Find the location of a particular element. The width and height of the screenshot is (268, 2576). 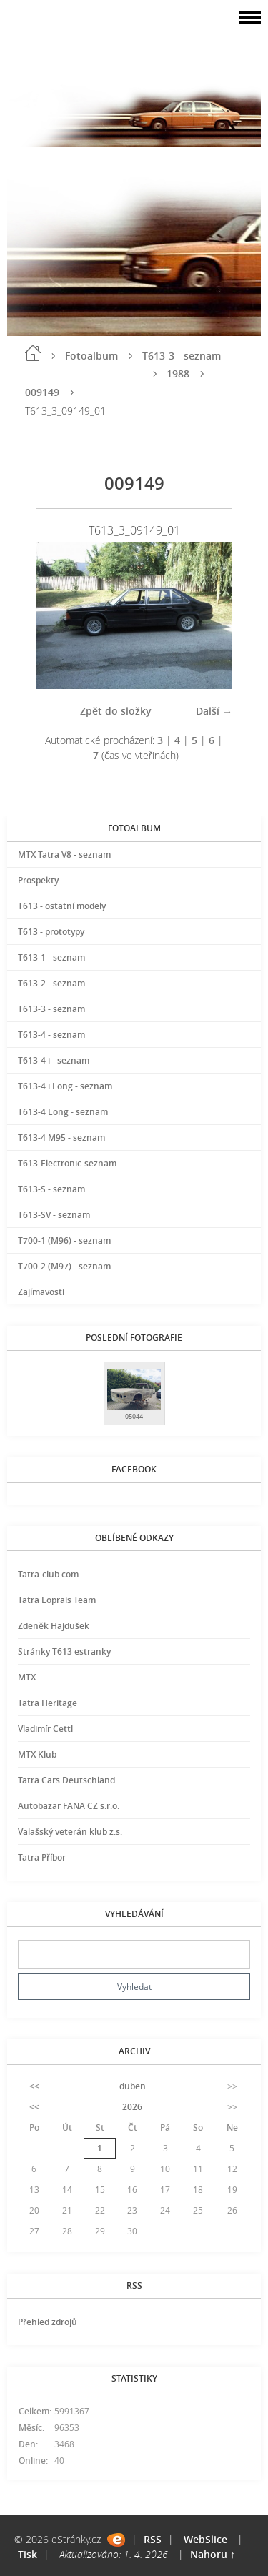

MTX Klub is located at coordinates (37, 1754).